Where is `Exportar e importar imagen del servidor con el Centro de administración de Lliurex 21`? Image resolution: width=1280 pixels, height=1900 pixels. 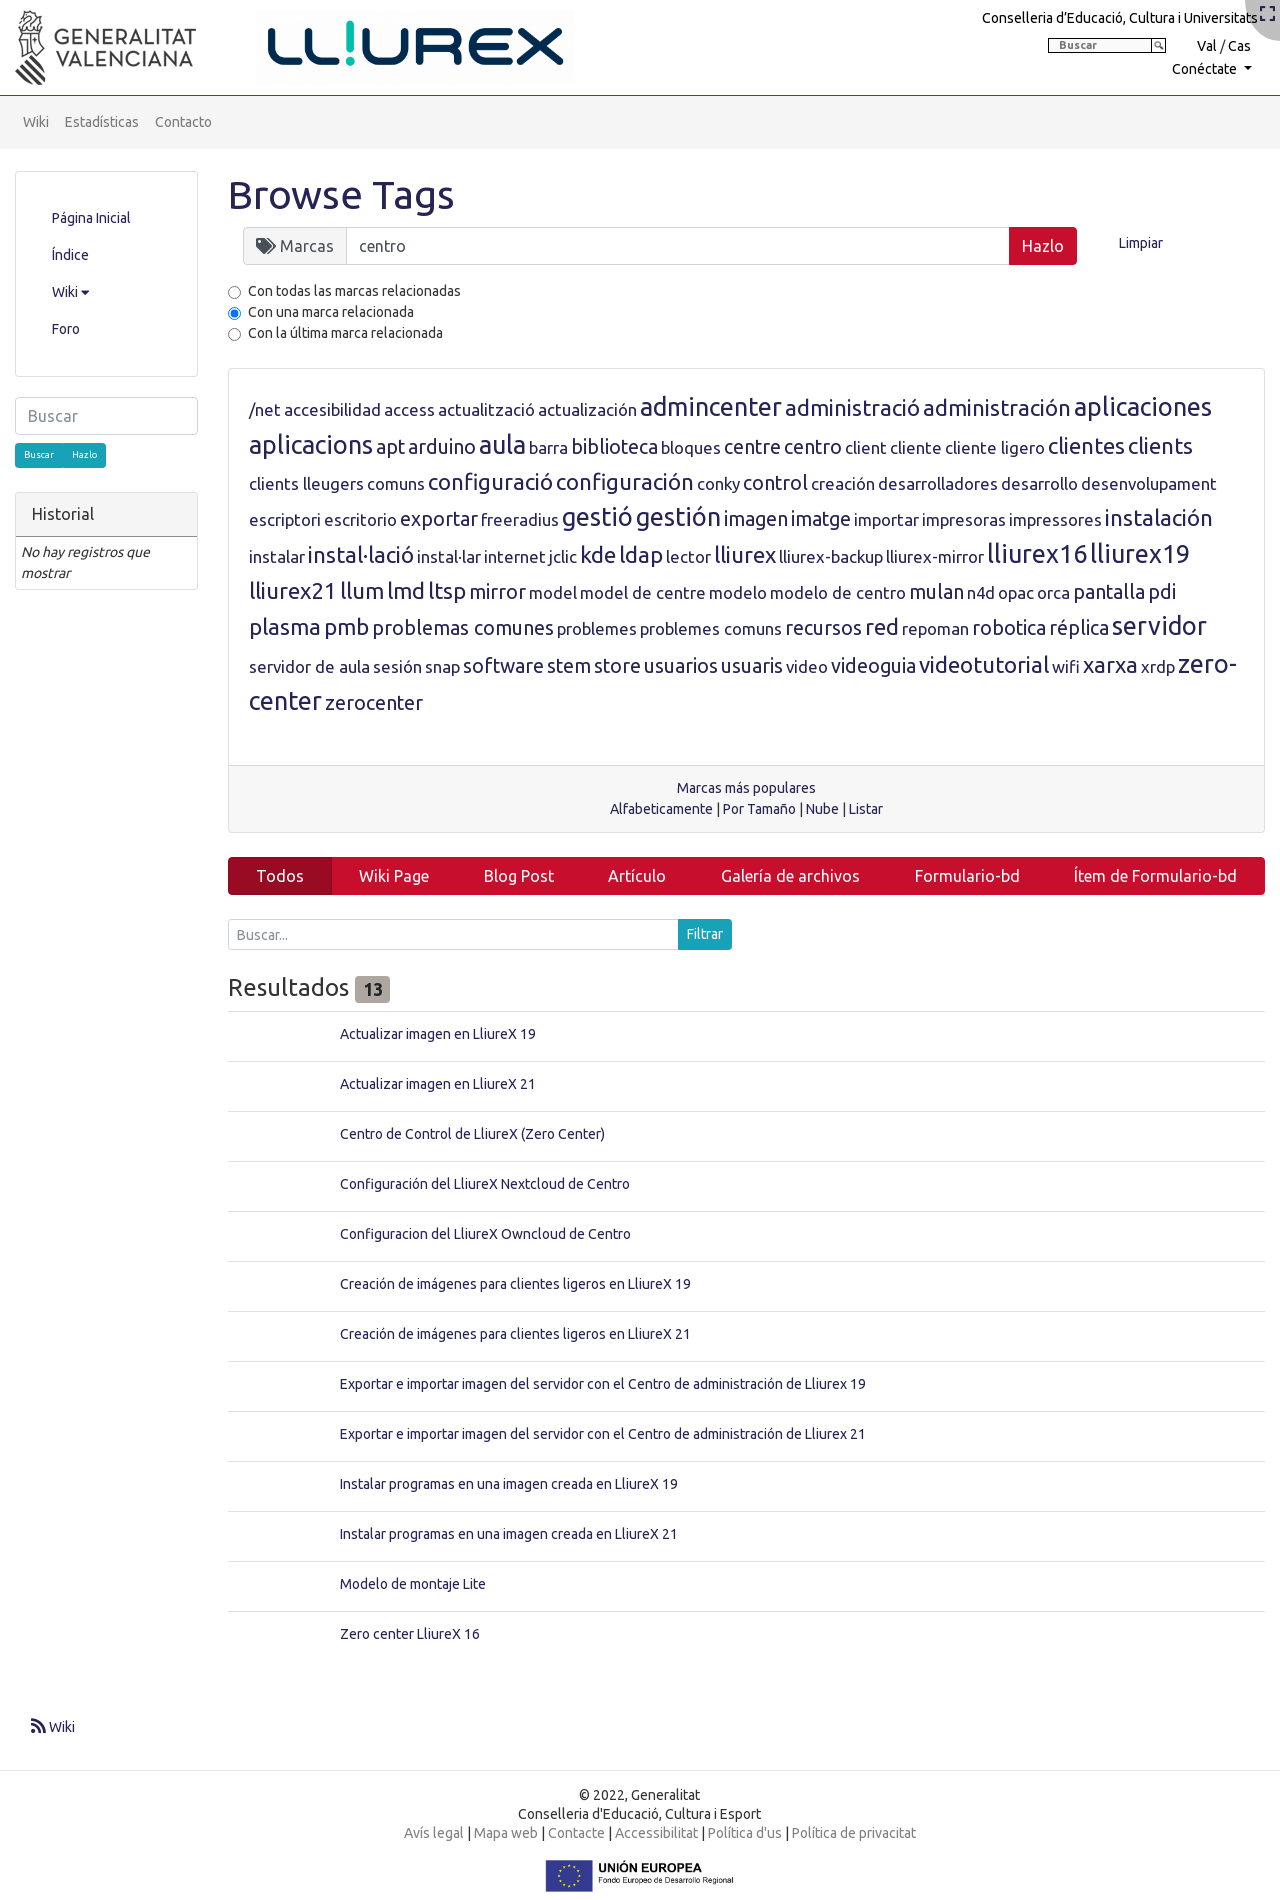
Exportar e importar imagen del servidor con el Centro de administración de Lliurex 21 is located at coordinates (603, 1434).